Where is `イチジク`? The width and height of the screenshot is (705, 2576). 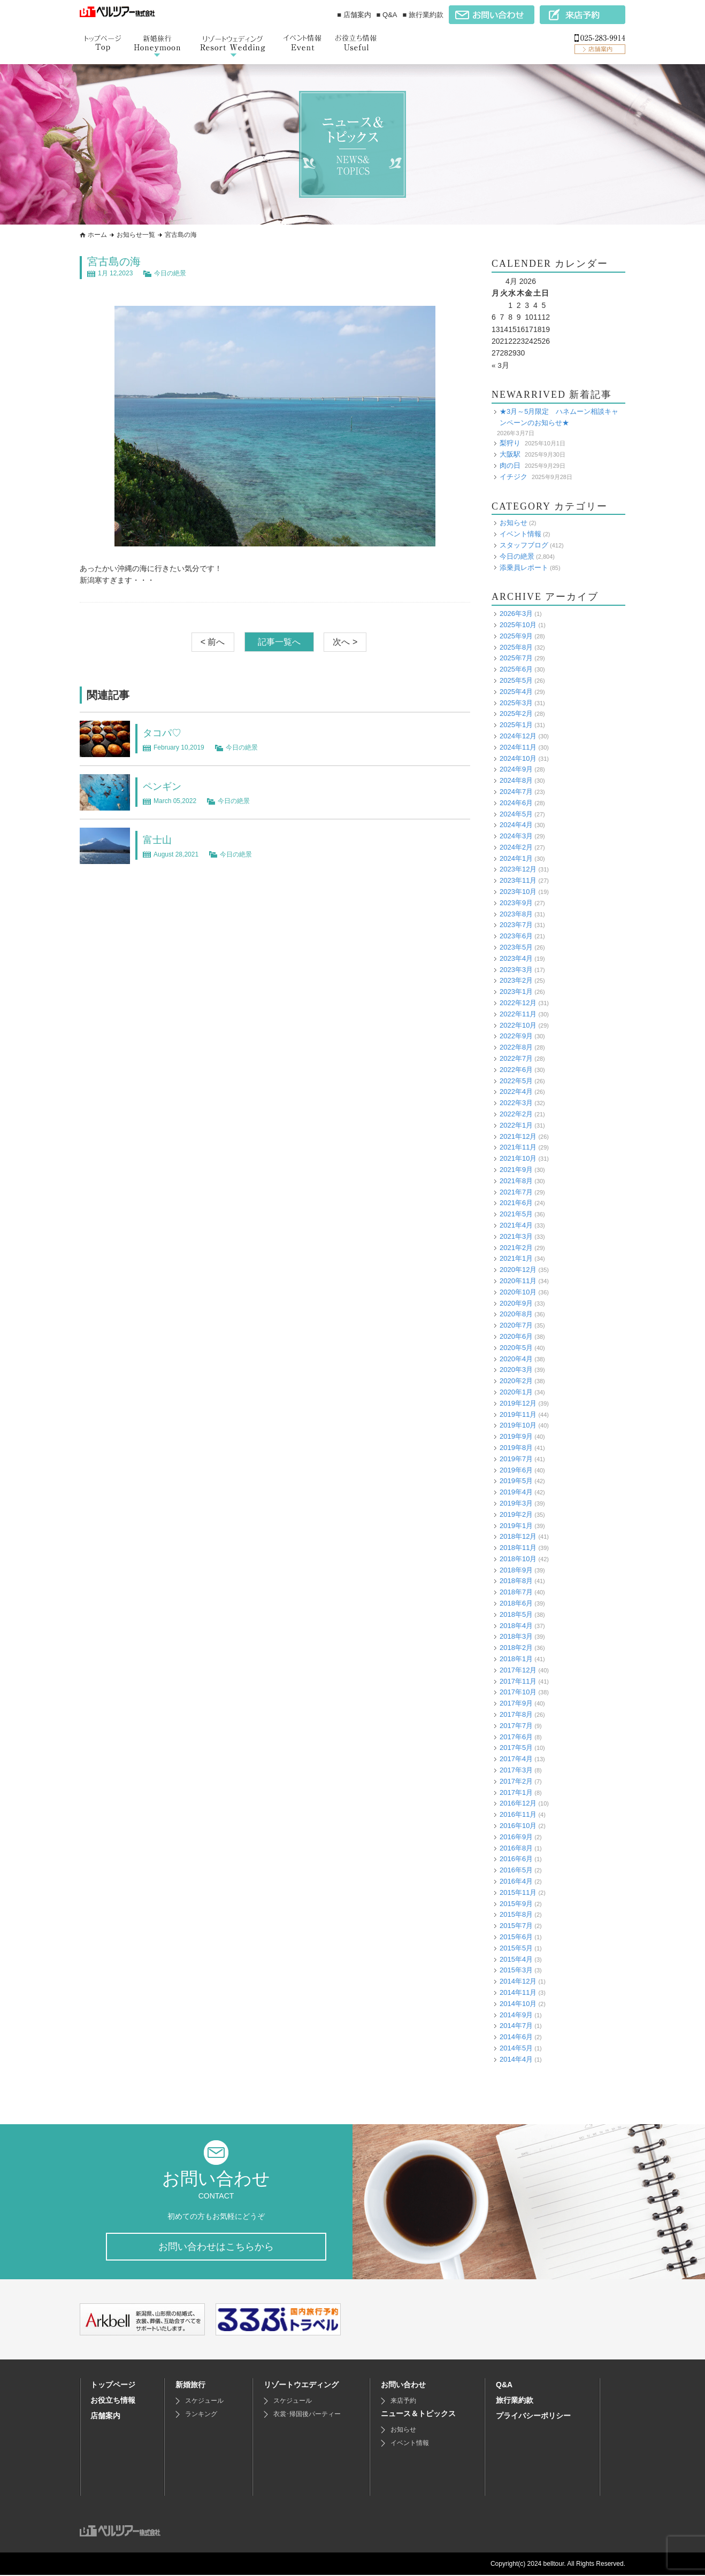 イチジク is located at coordinates (513, 476).